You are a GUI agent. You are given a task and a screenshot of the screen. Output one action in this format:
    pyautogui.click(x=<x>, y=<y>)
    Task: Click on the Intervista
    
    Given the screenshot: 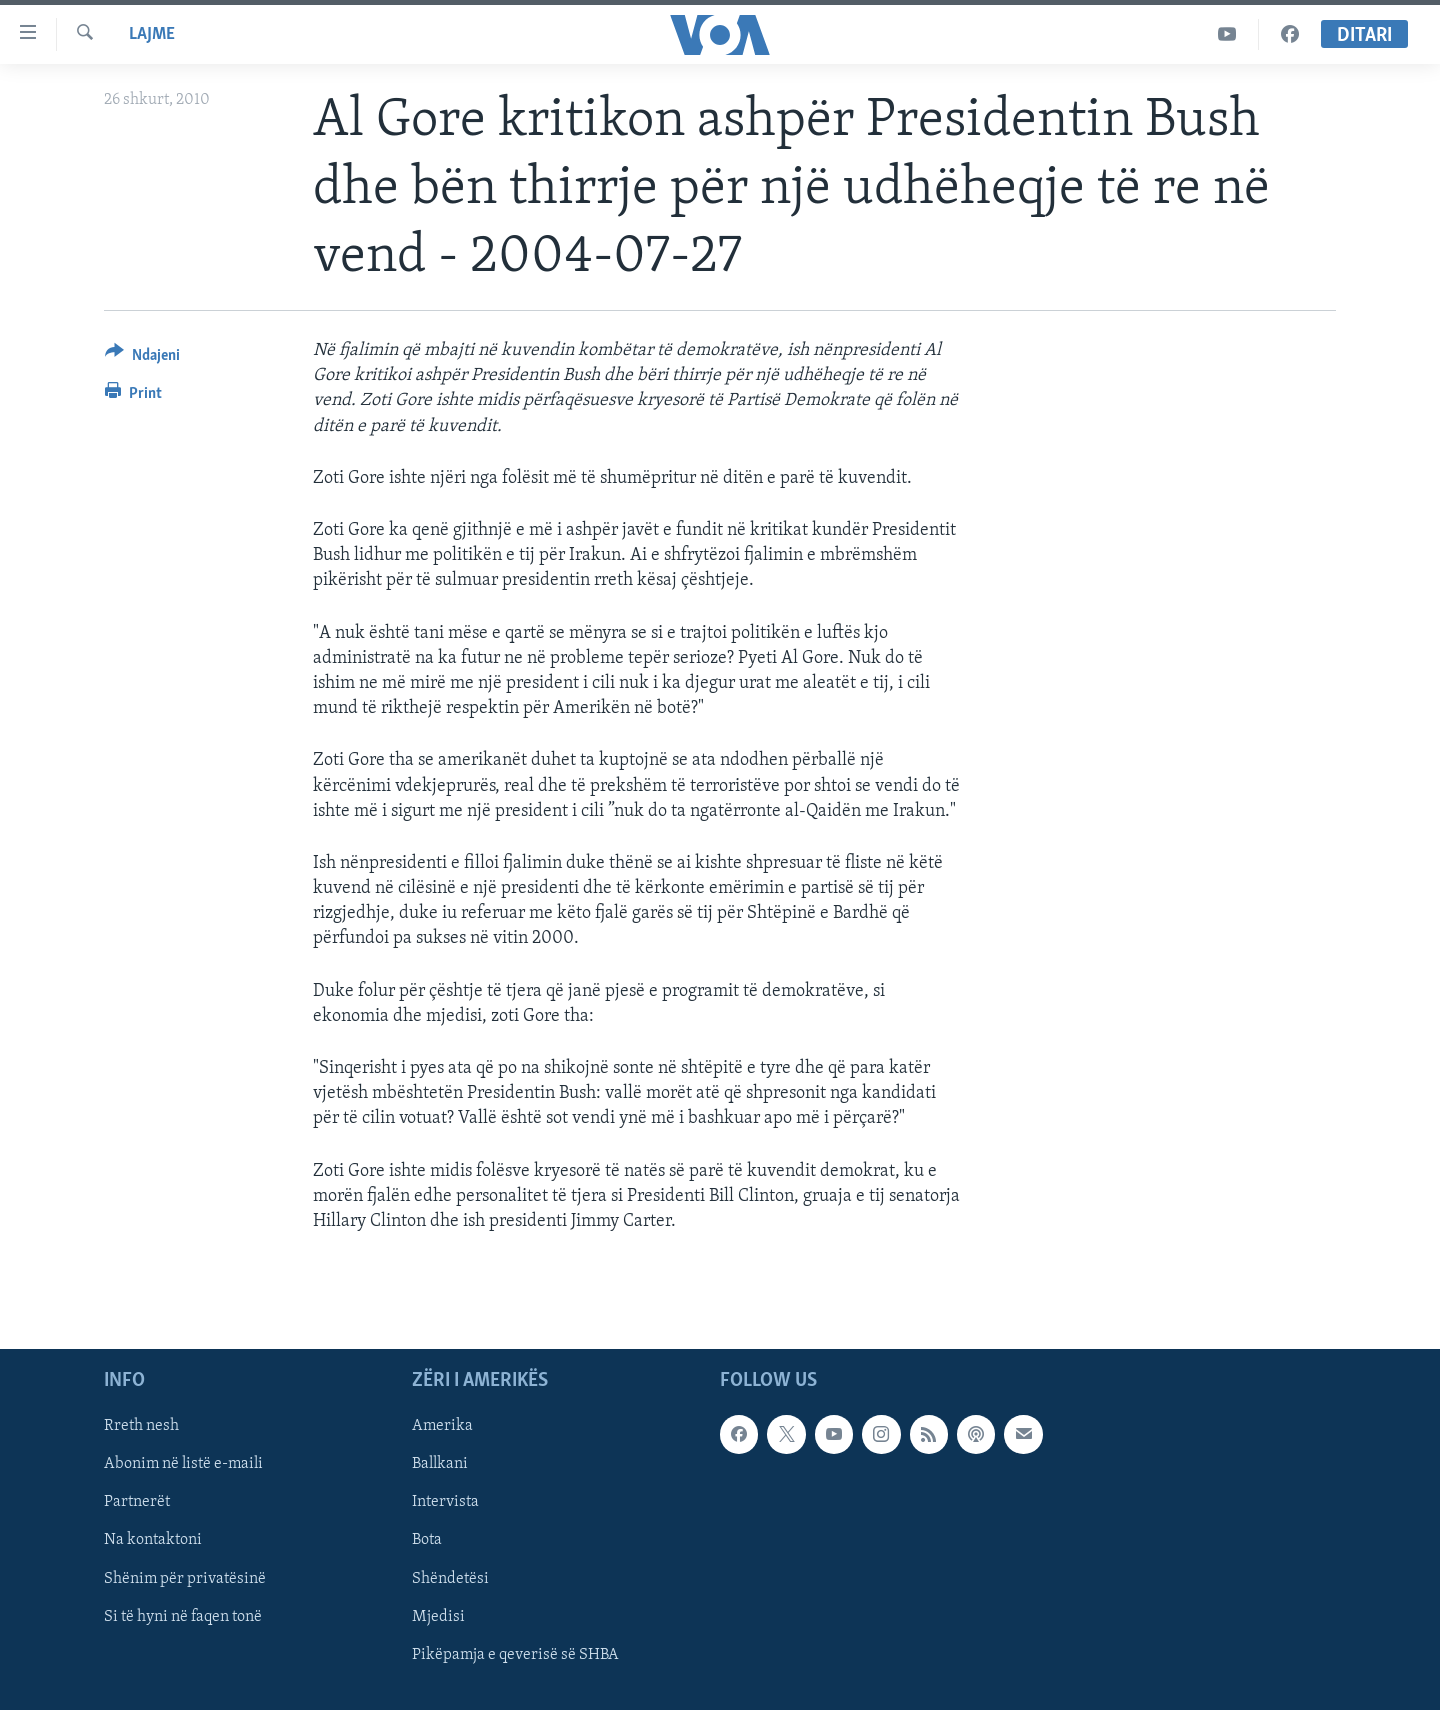 What is the action you would take?
    pyautogui.click(x=445, y=1503)
    